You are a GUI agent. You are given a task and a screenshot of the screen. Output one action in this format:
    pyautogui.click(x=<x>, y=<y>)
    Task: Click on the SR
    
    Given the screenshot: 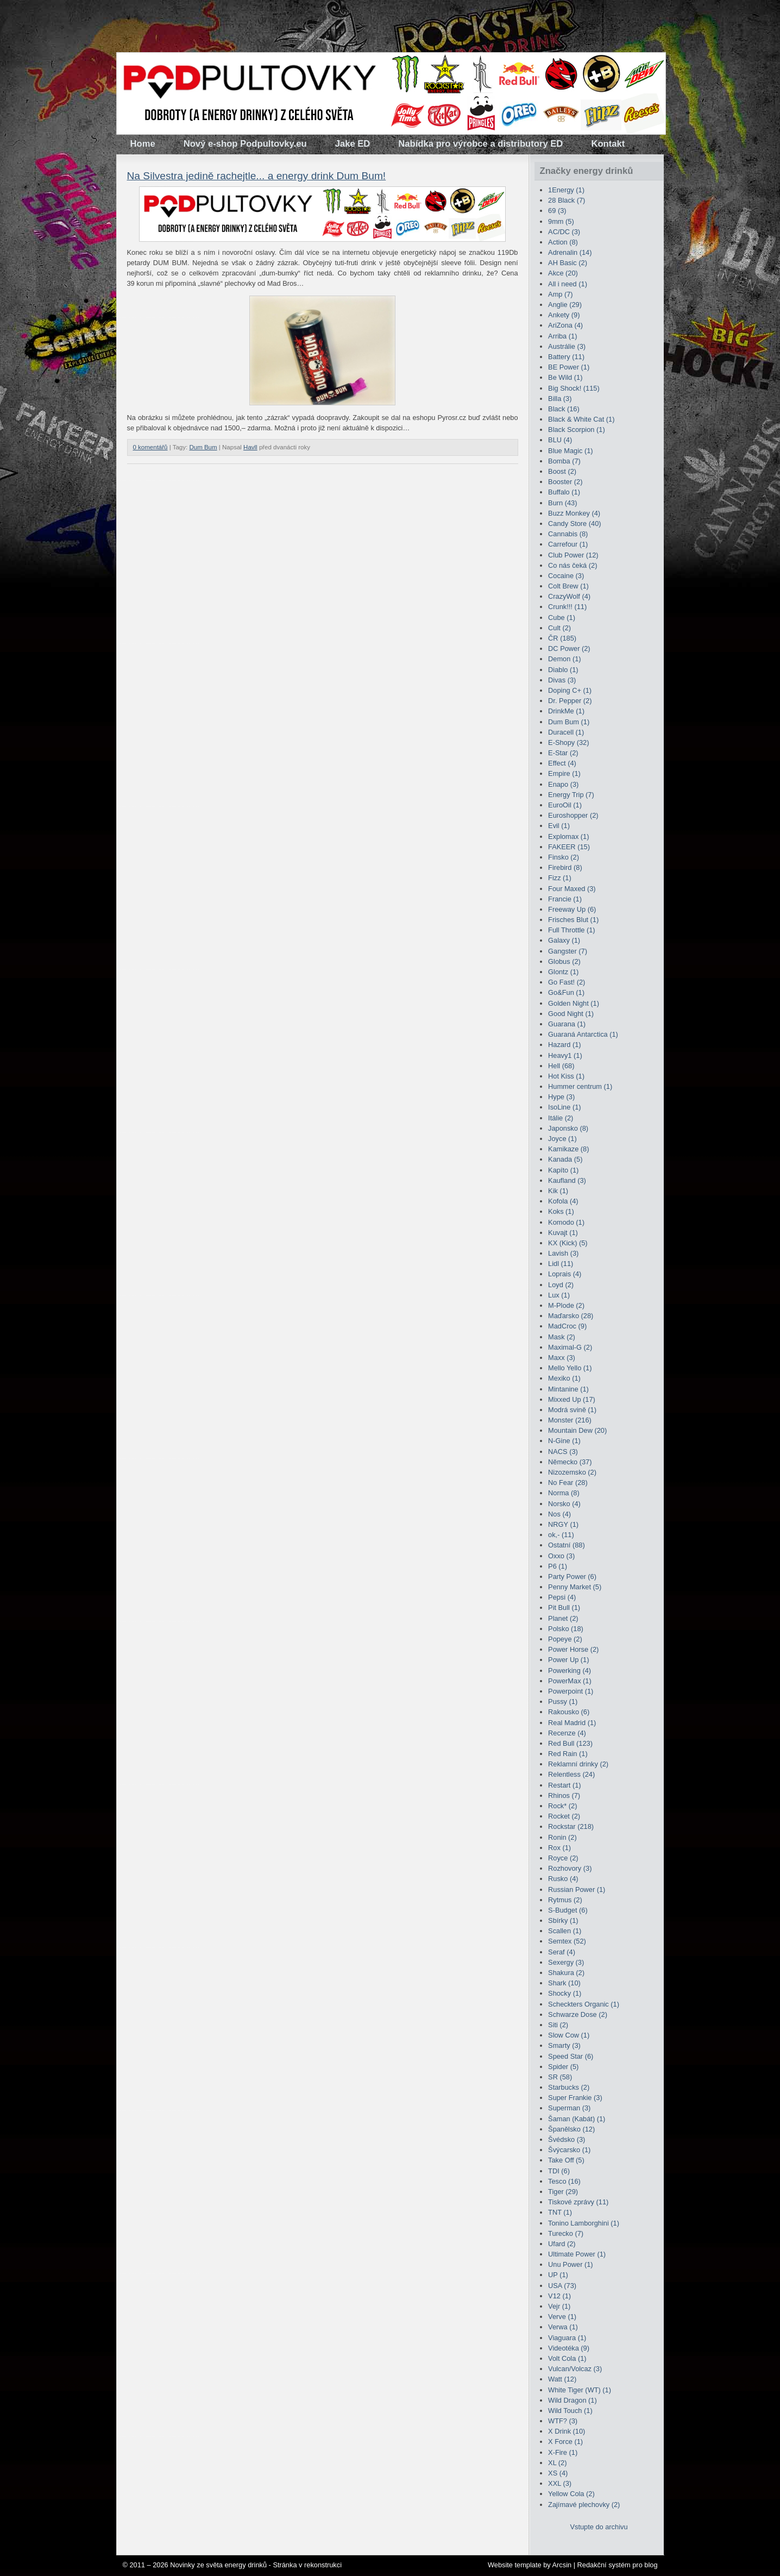 What is the action you would take?
    pyautogui.click(x=560, y=2077)
    